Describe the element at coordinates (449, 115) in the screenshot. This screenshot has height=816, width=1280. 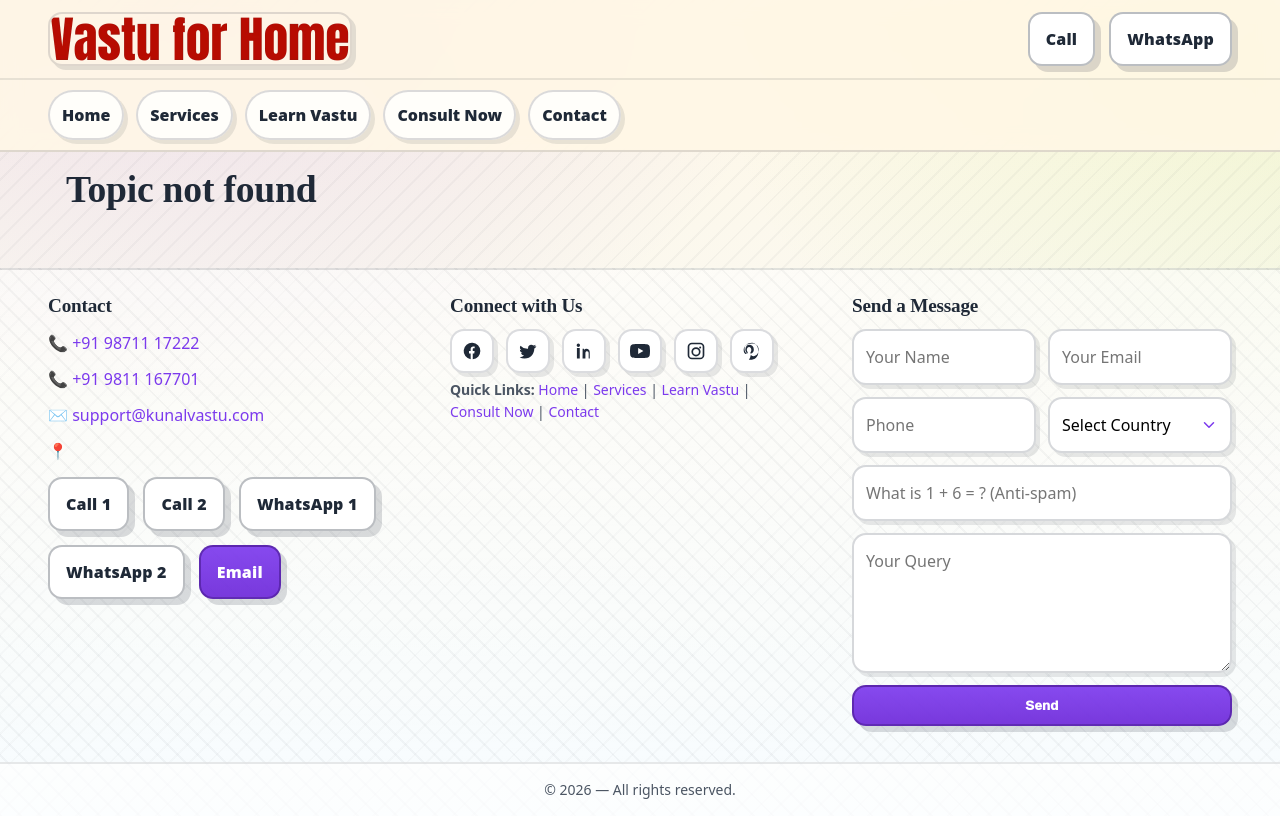
I see `Consult Now` at that location.